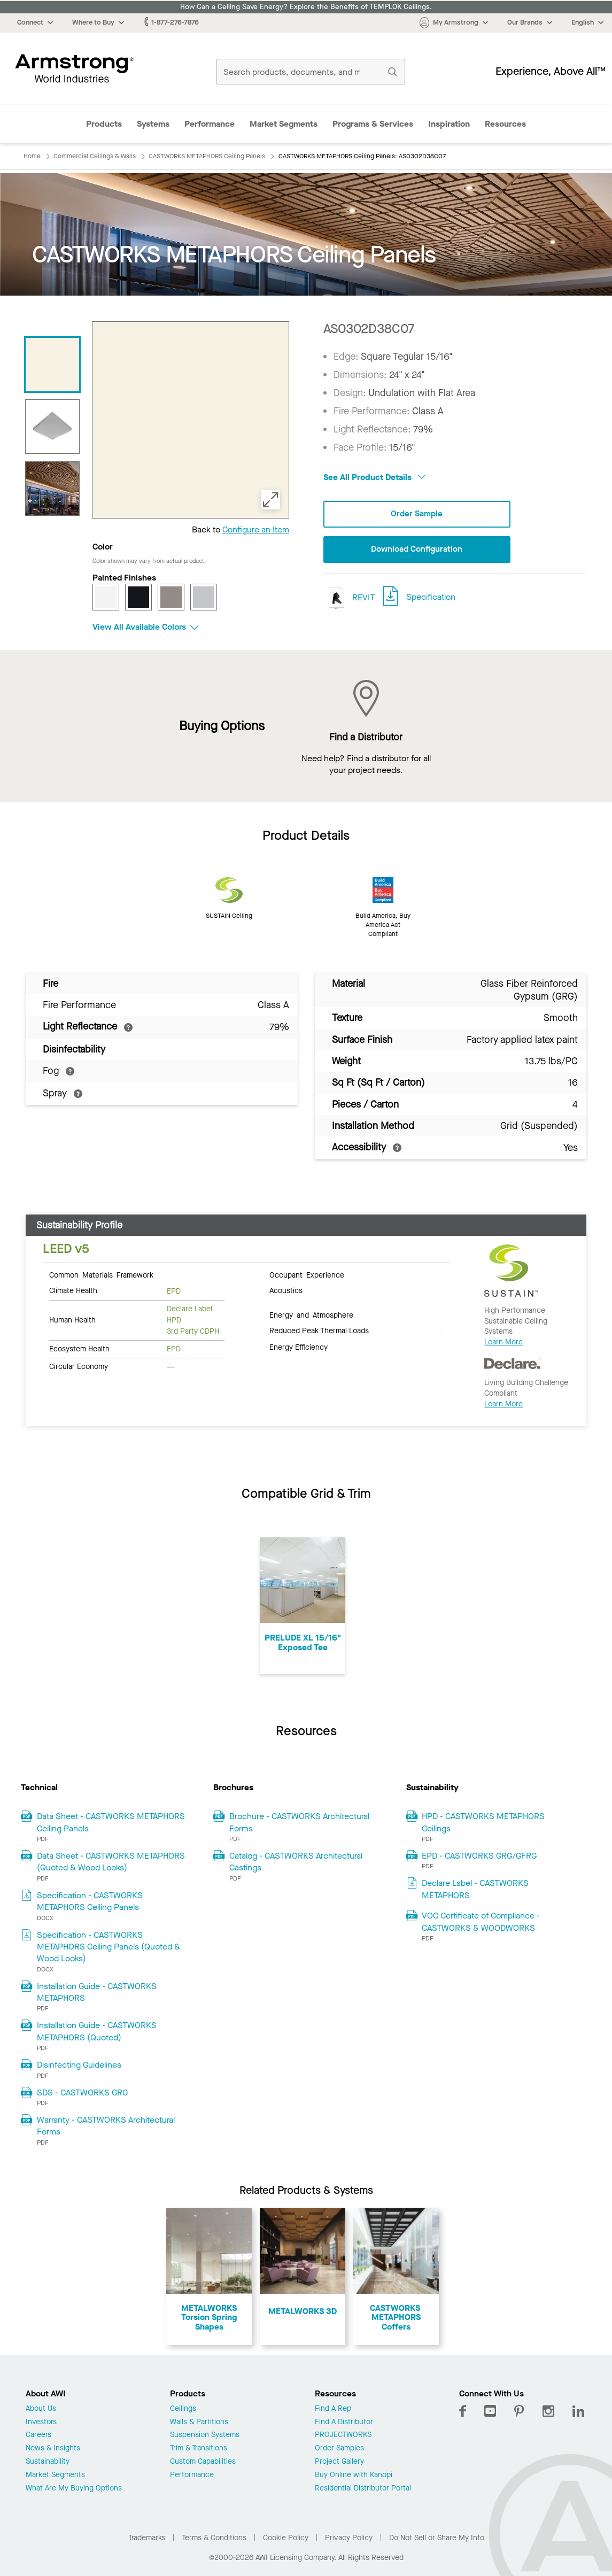  What do you see at coordinates (79, 2064) in the screenshot?
I see `Disinfecting Guidelines` at bounding box center [79, 2064].